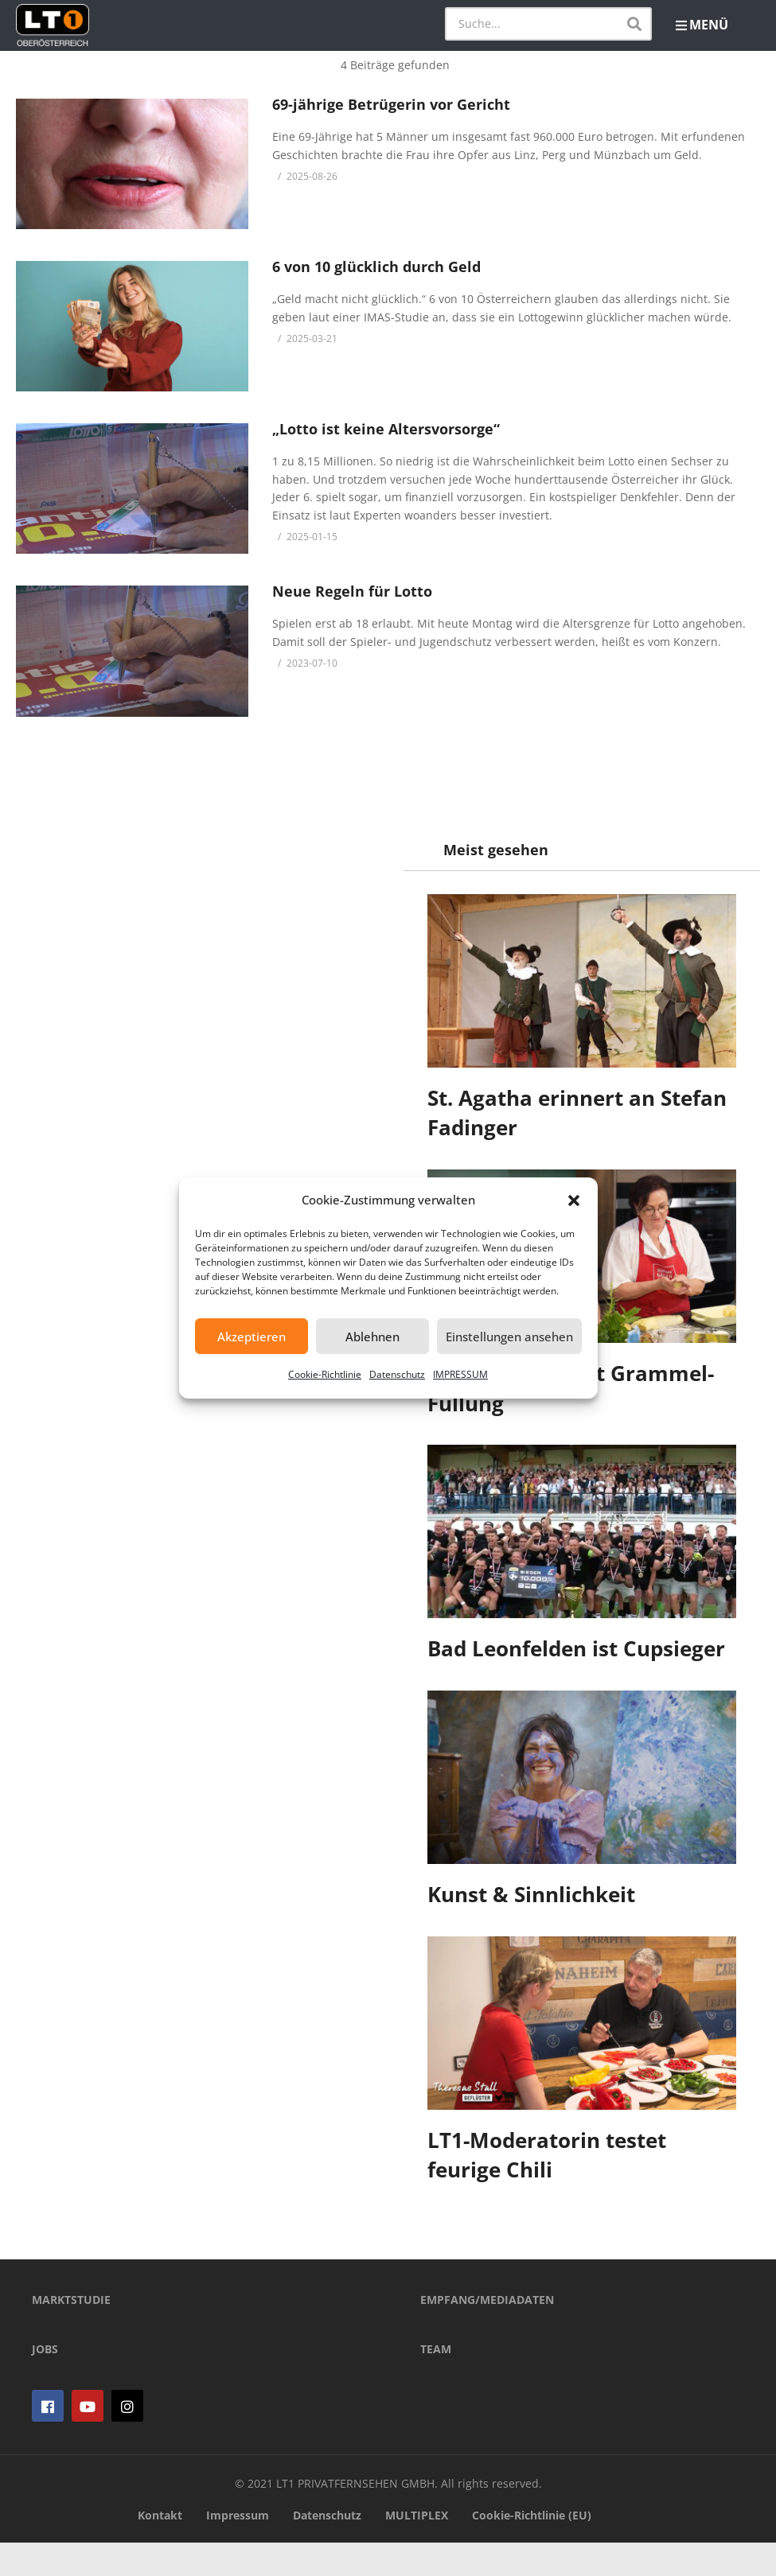  I want to click on Einstellungen ansehen, so click(509, 1336).